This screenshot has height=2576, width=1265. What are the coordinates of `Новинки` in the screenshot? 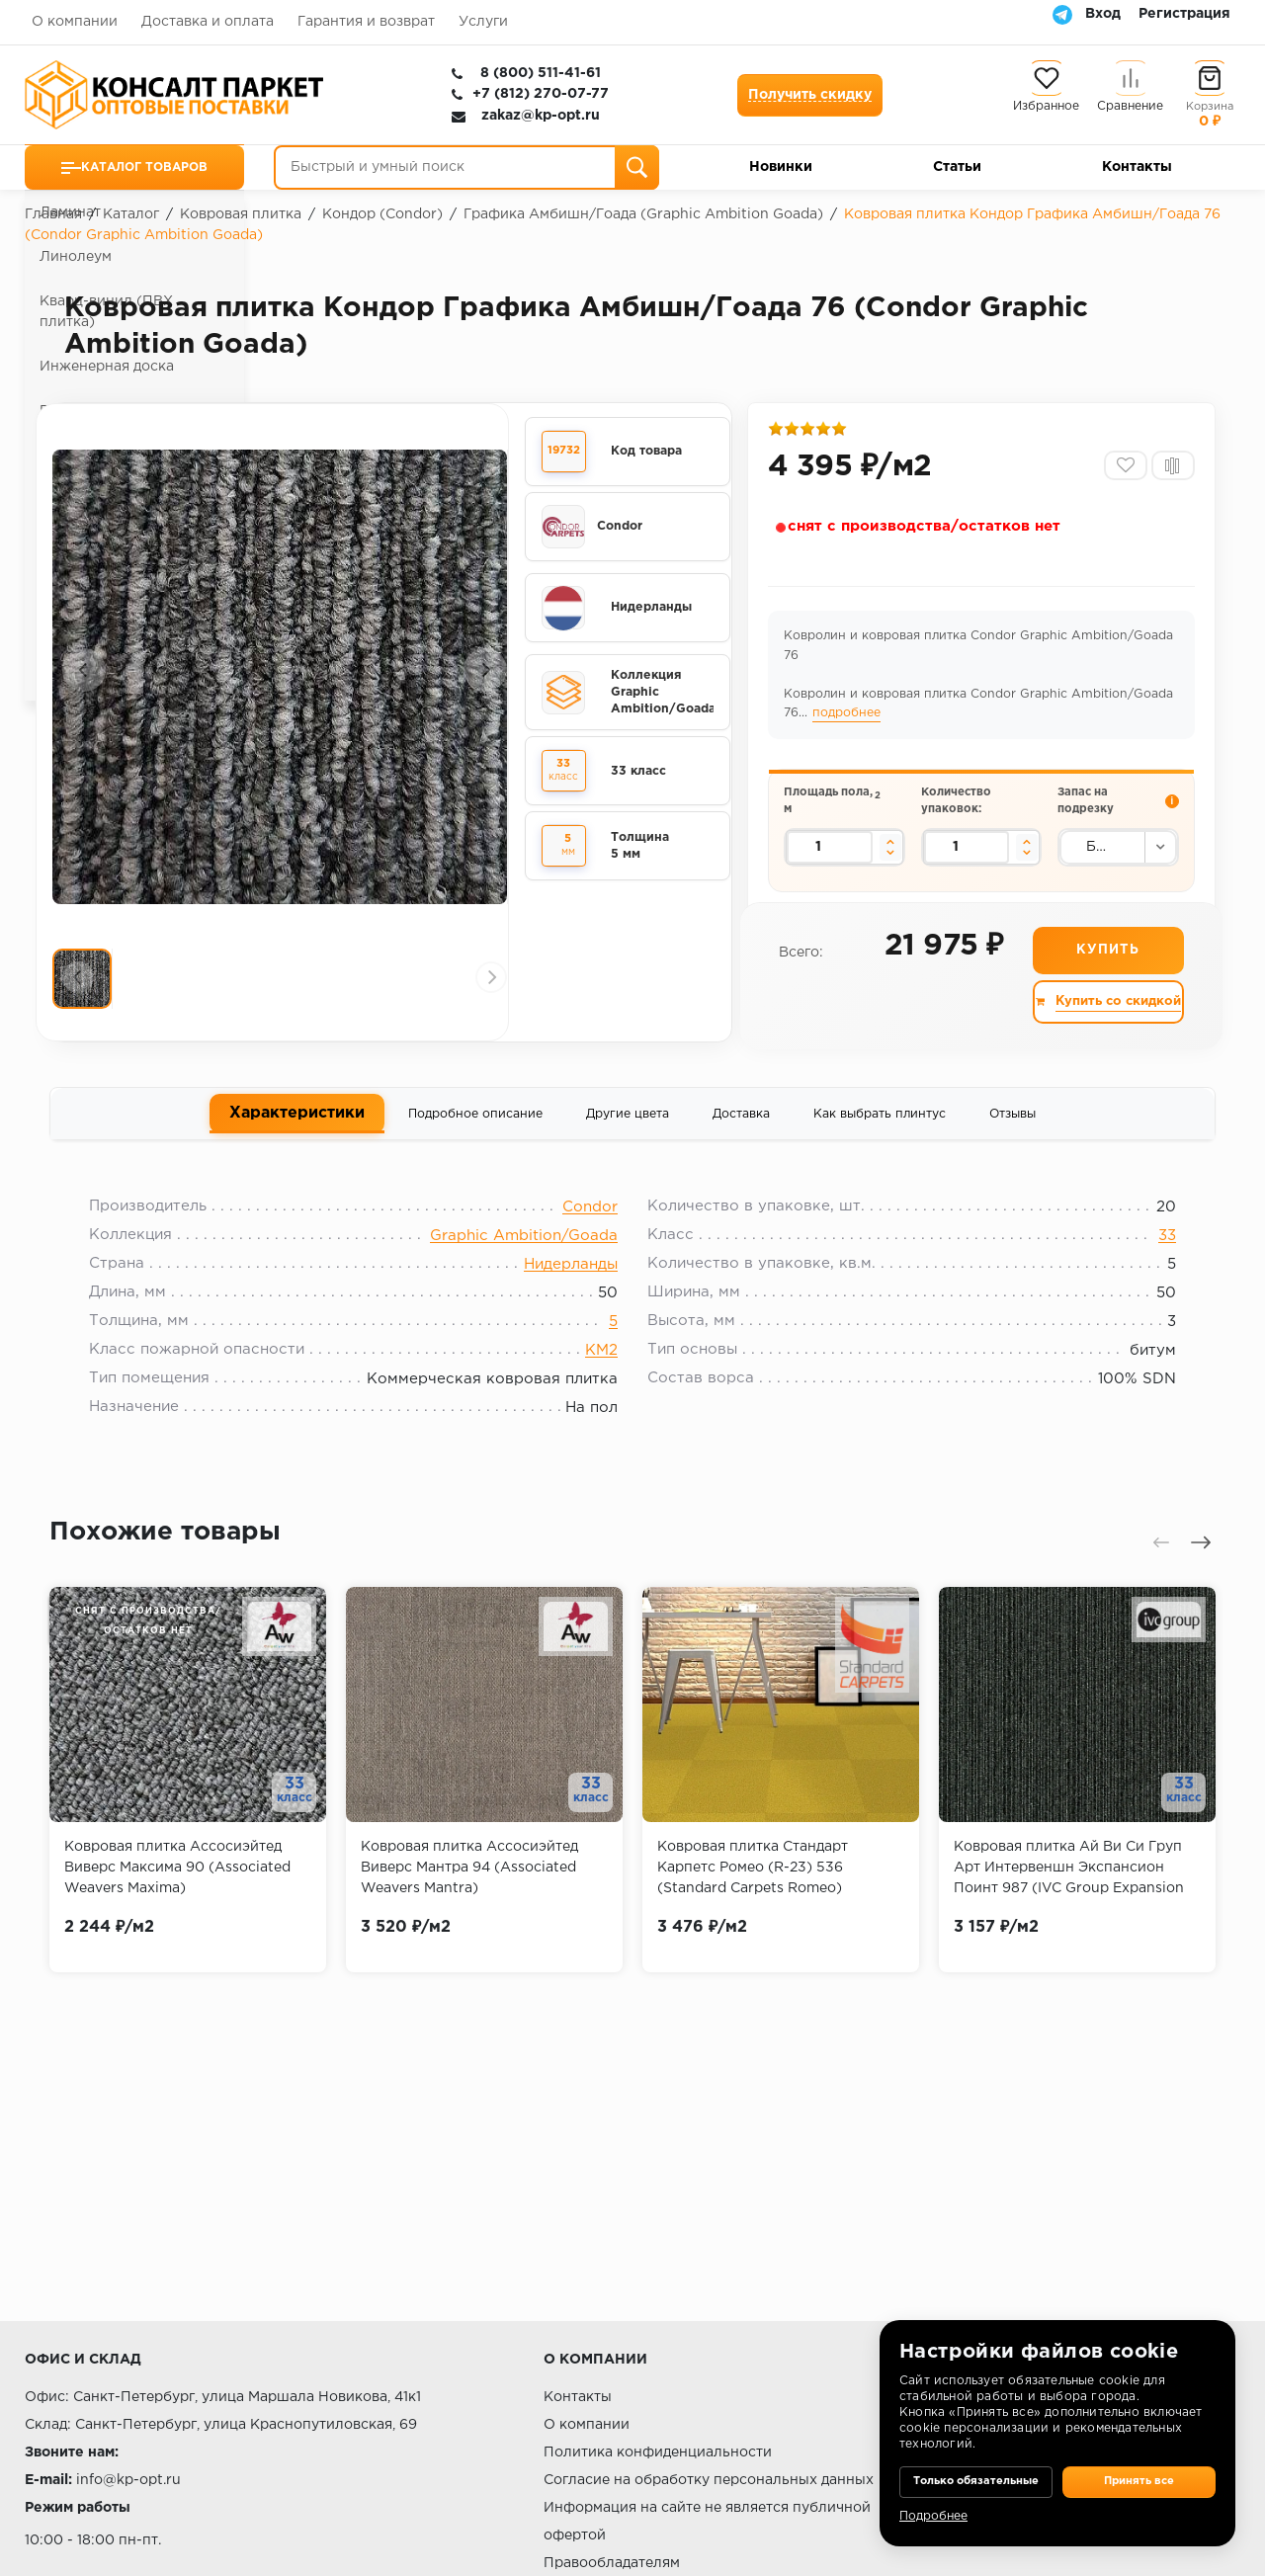 It's located at (780, 167).